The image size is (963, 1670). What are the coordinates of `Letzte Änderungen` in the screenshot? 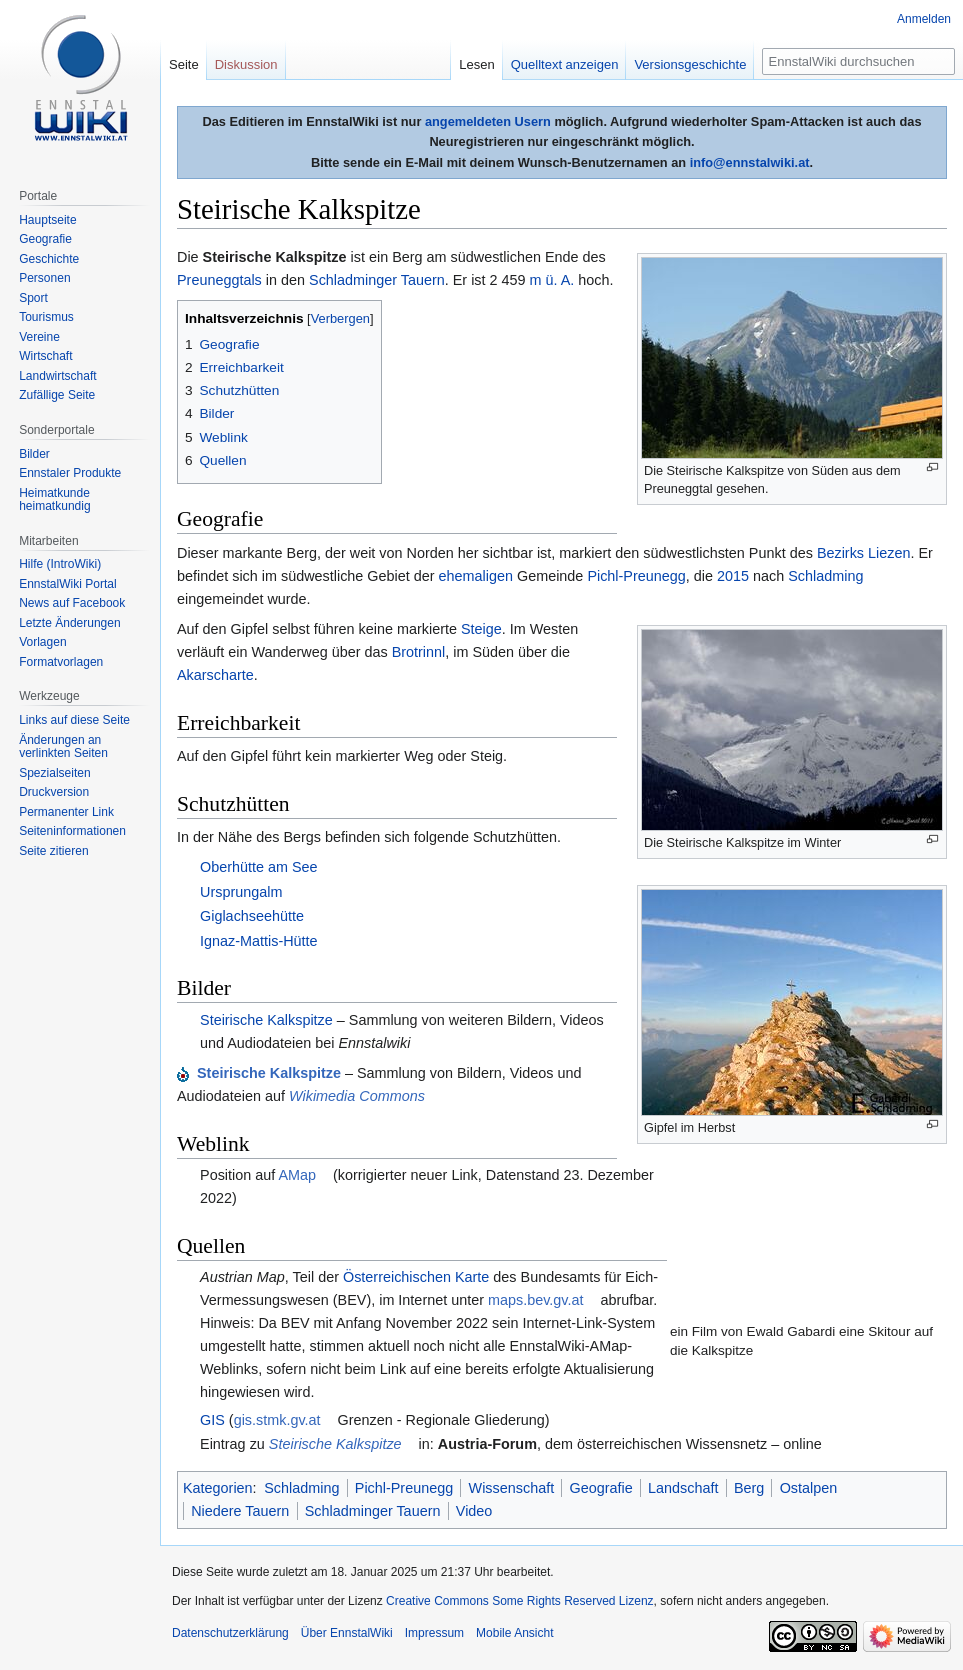 It's located at (69, 623).